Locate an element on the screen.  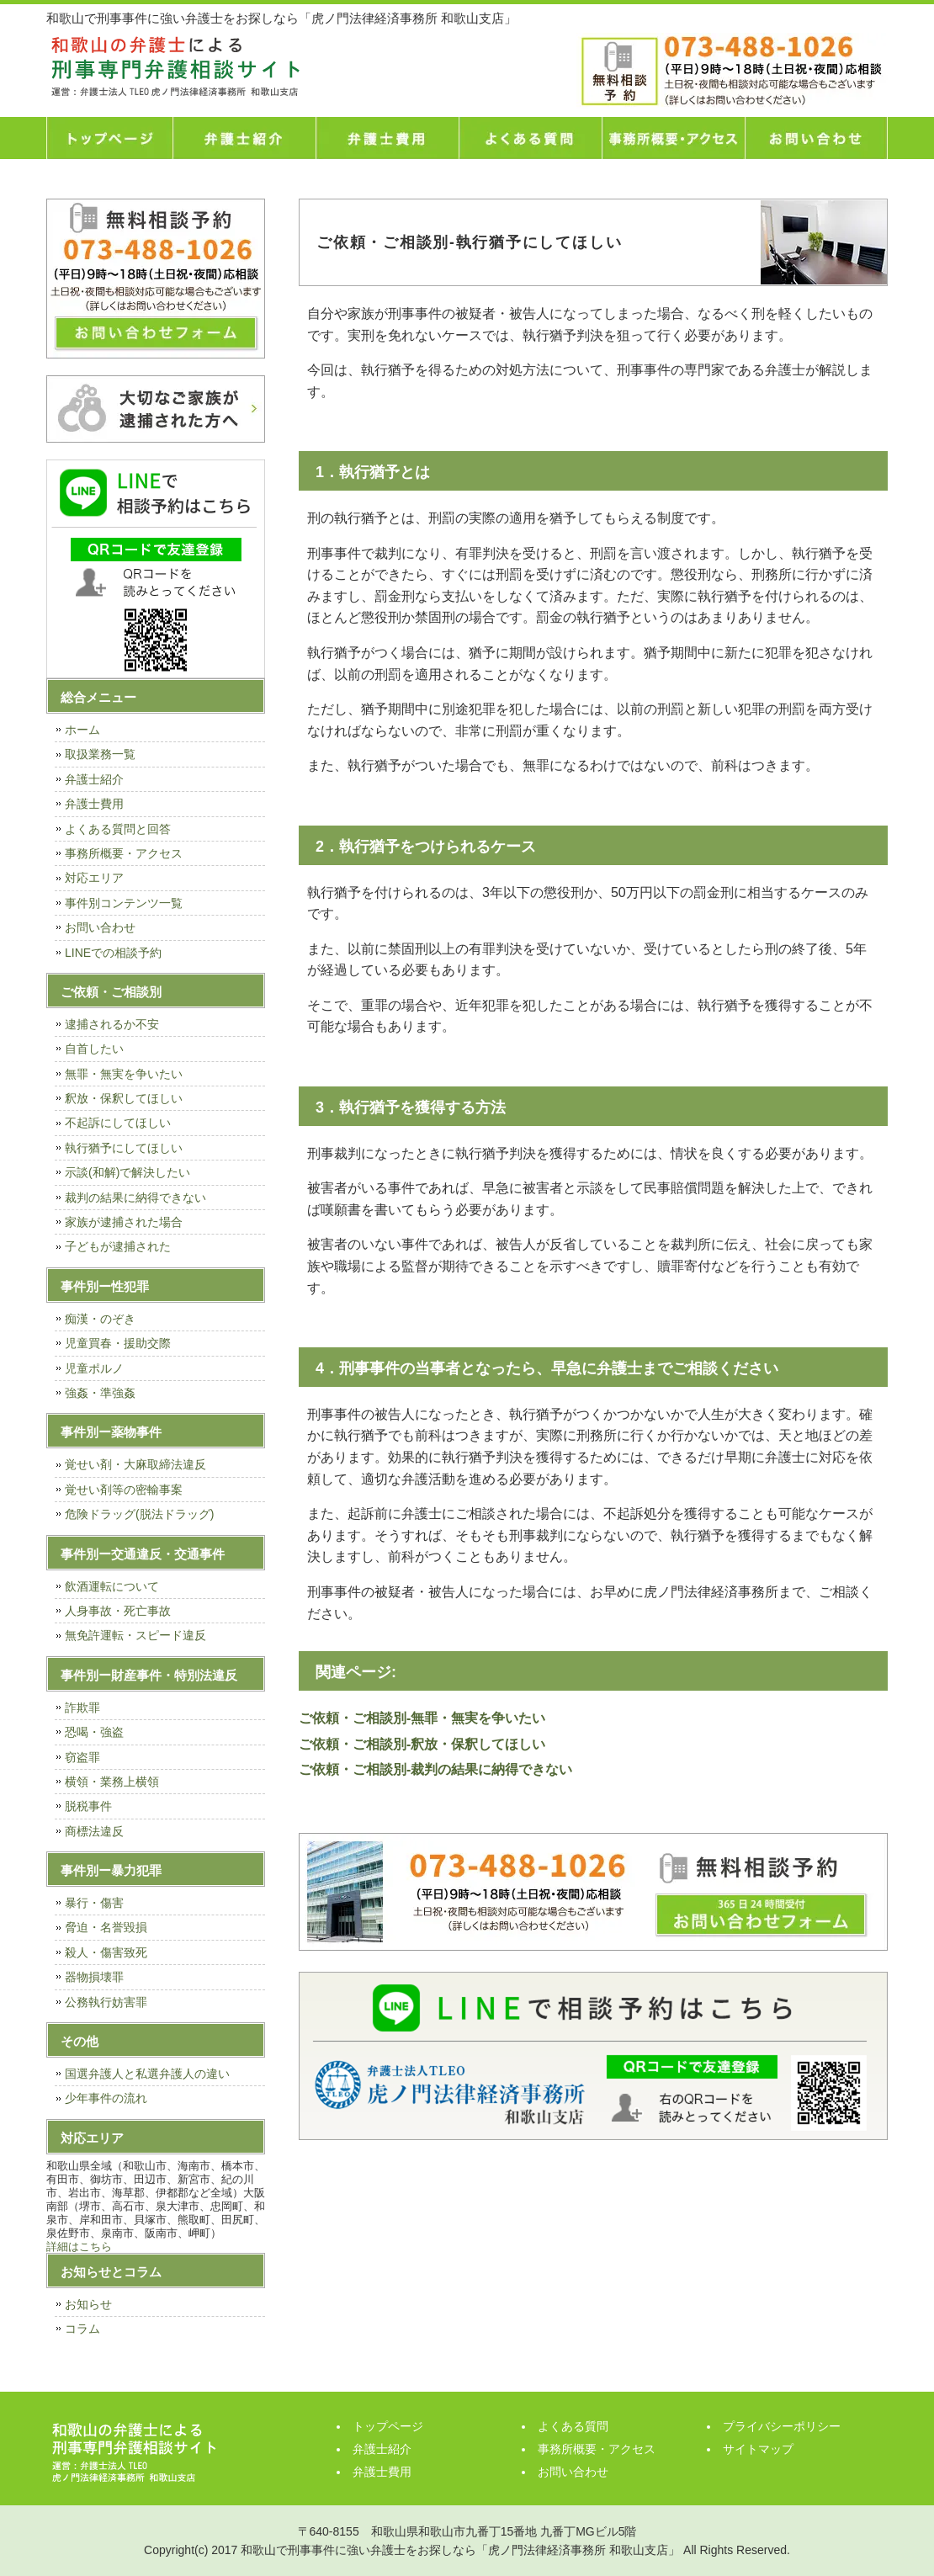
痴漢・のぞき is located at coordinates (100, 1318).